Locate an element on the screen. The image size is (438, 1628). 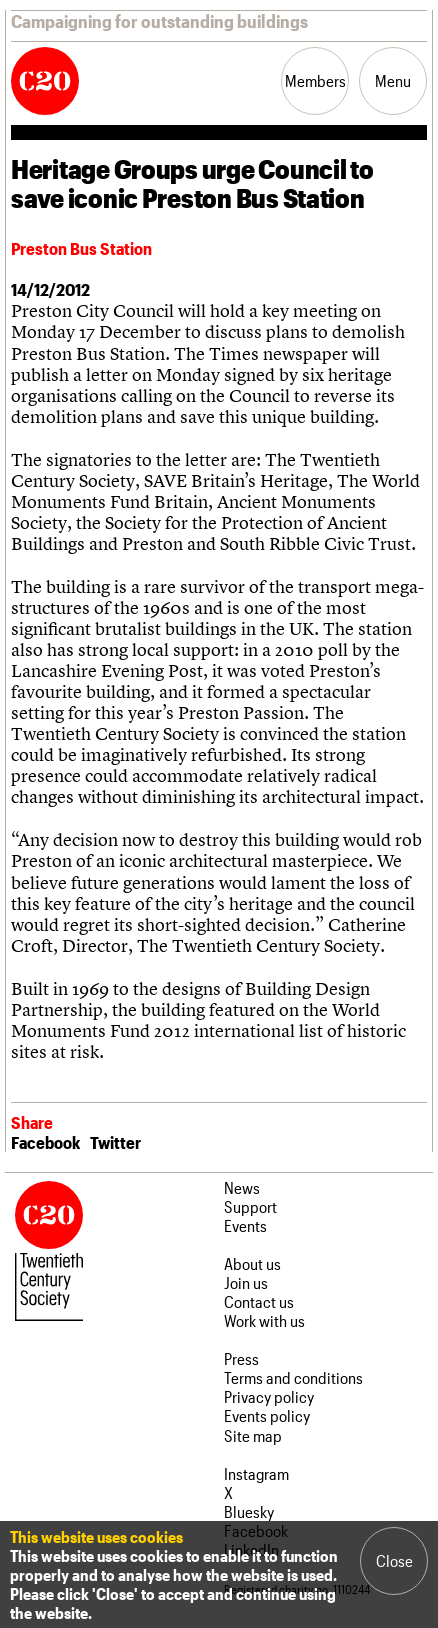
Instagram is located at coordinates (256, 1473).